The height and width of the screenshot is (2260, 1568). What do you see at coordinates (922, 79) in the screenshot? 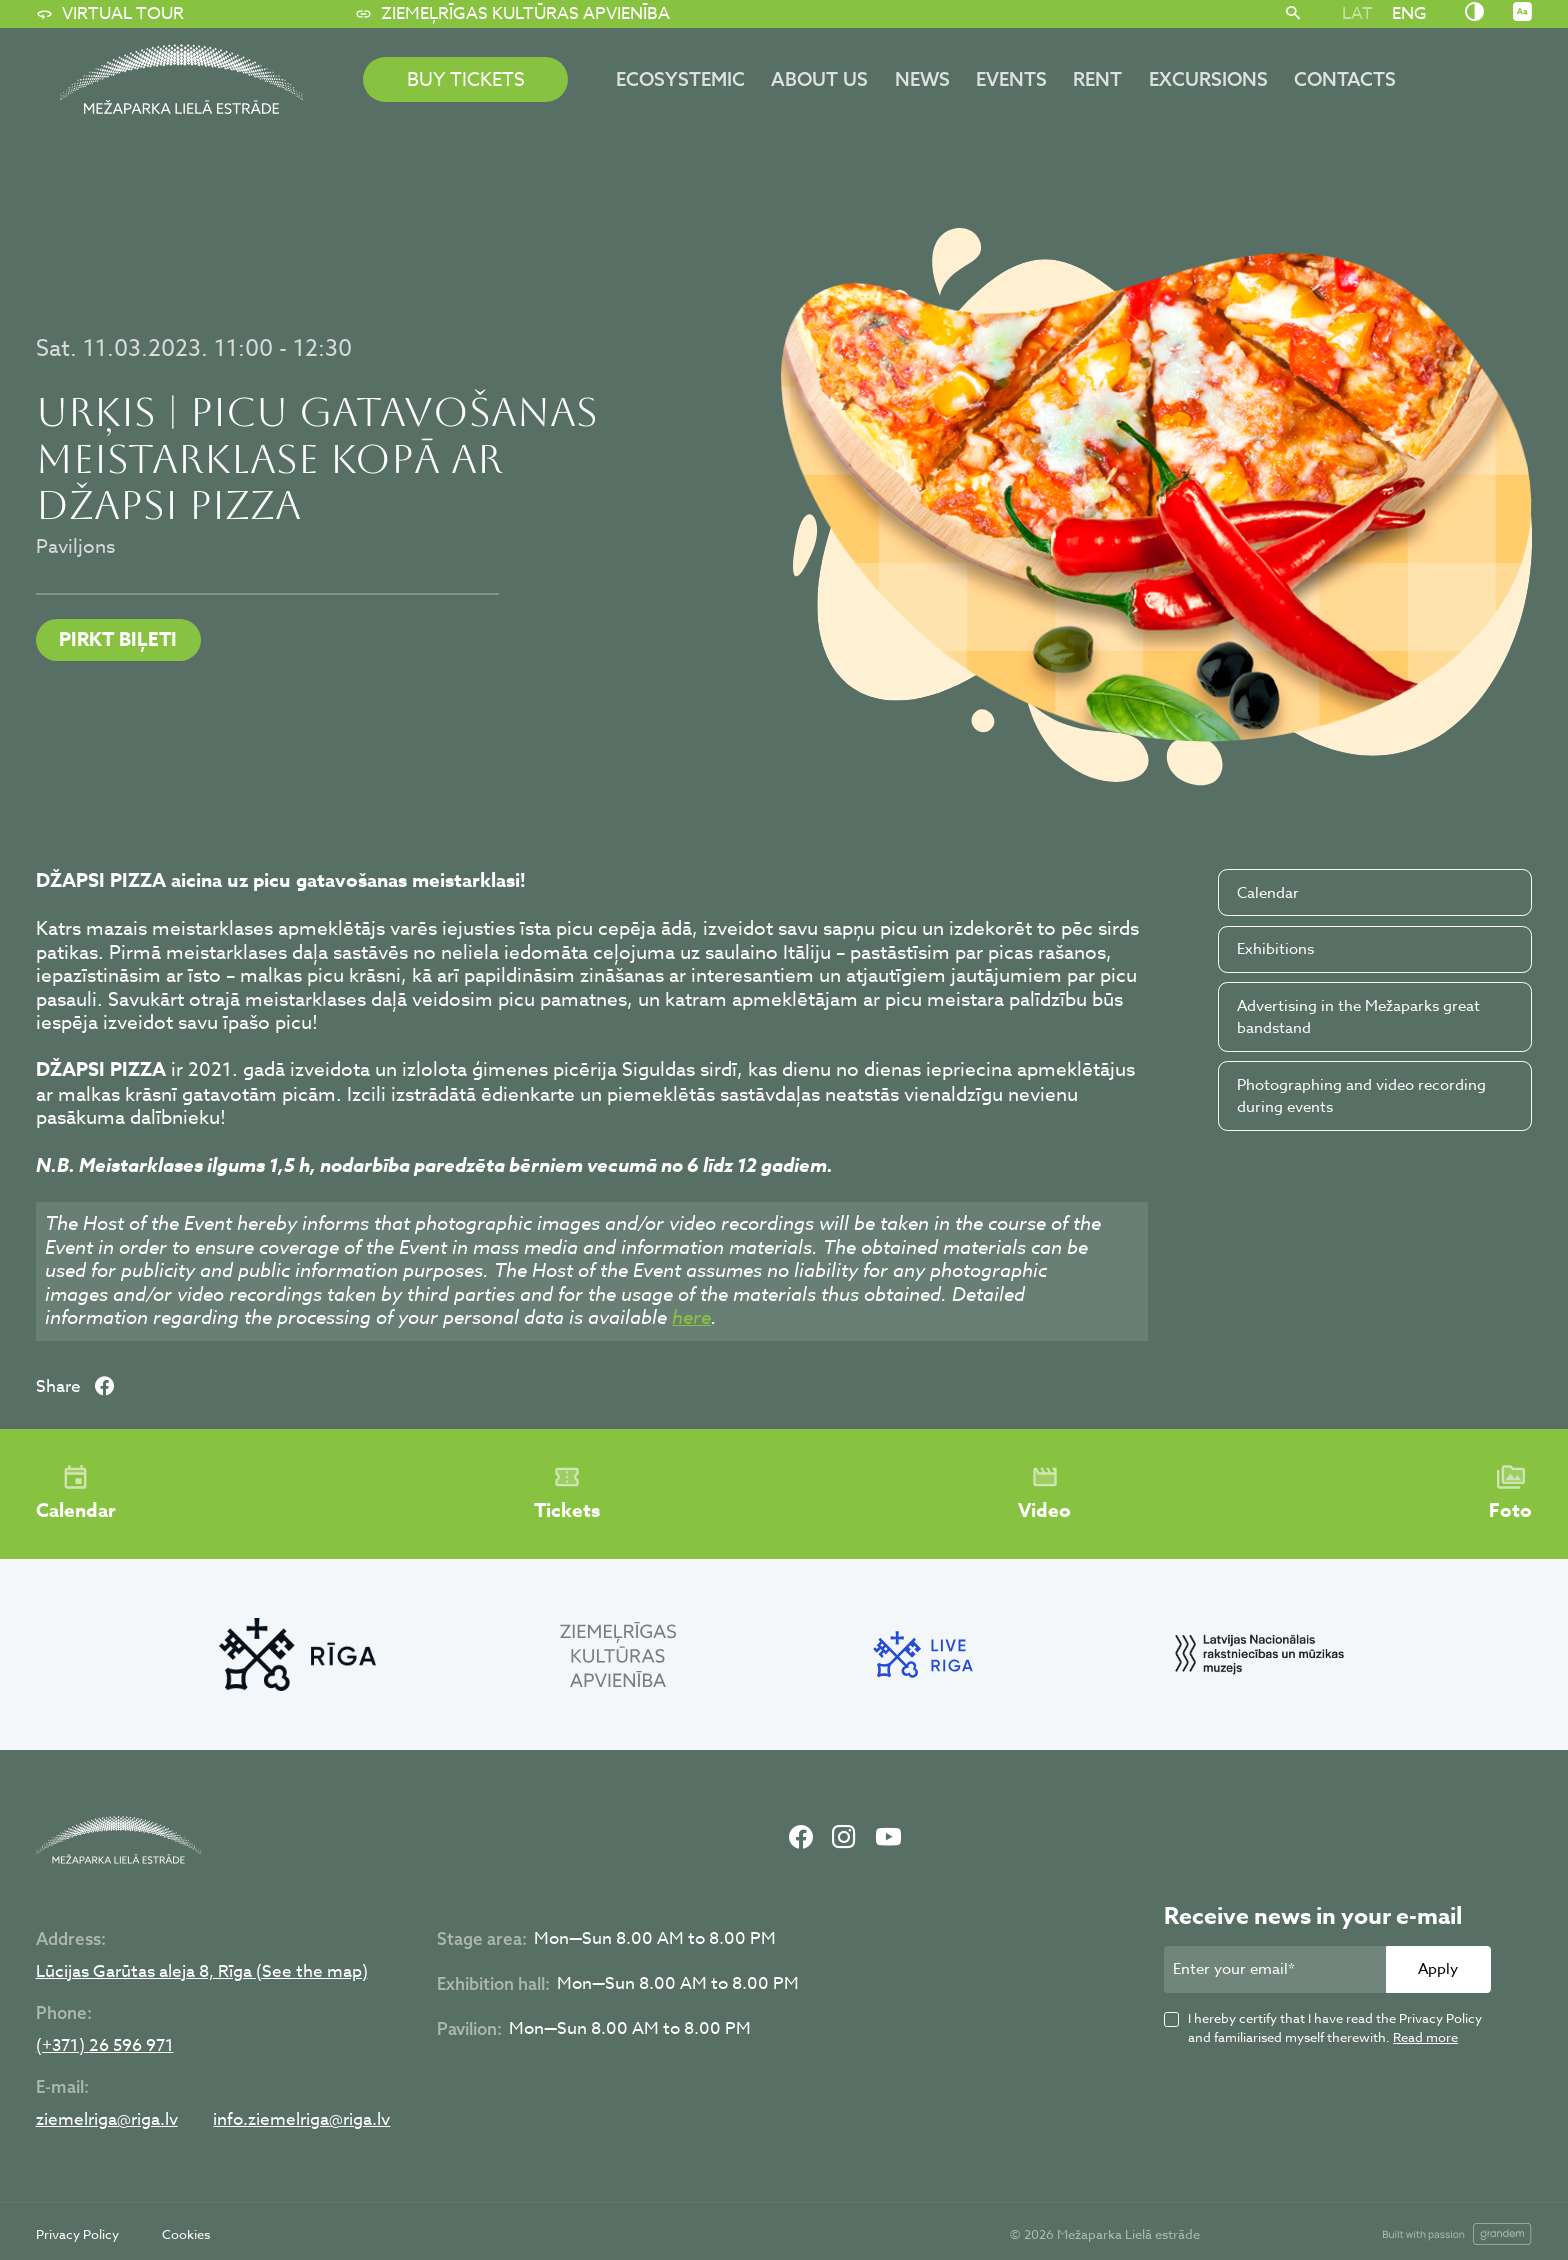
I see `News` at bounding box center [922, 79].